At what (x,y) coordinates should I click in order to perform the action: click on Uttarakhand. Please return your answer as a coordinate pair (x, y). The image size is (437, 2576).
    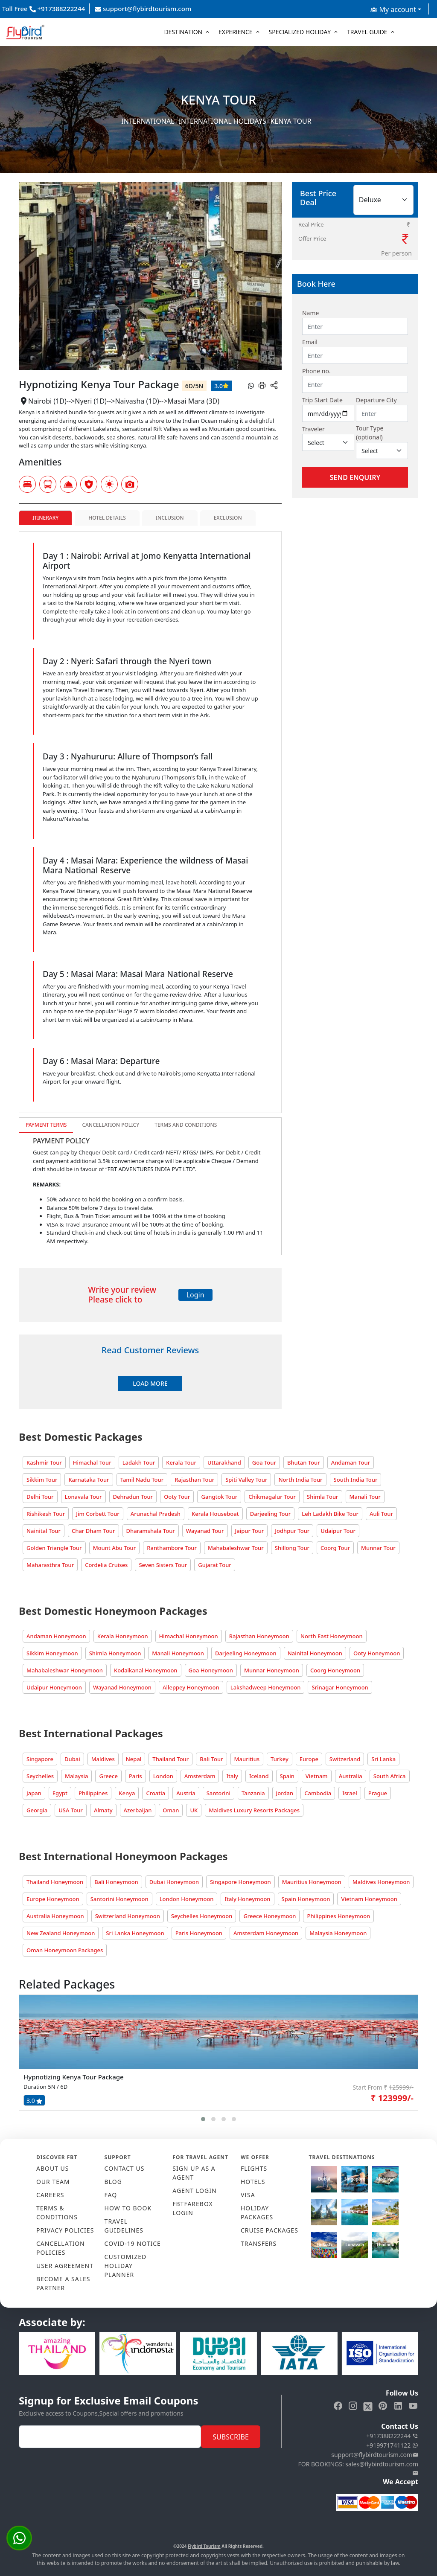
    Looking at the image, I should click on (224, 1462).